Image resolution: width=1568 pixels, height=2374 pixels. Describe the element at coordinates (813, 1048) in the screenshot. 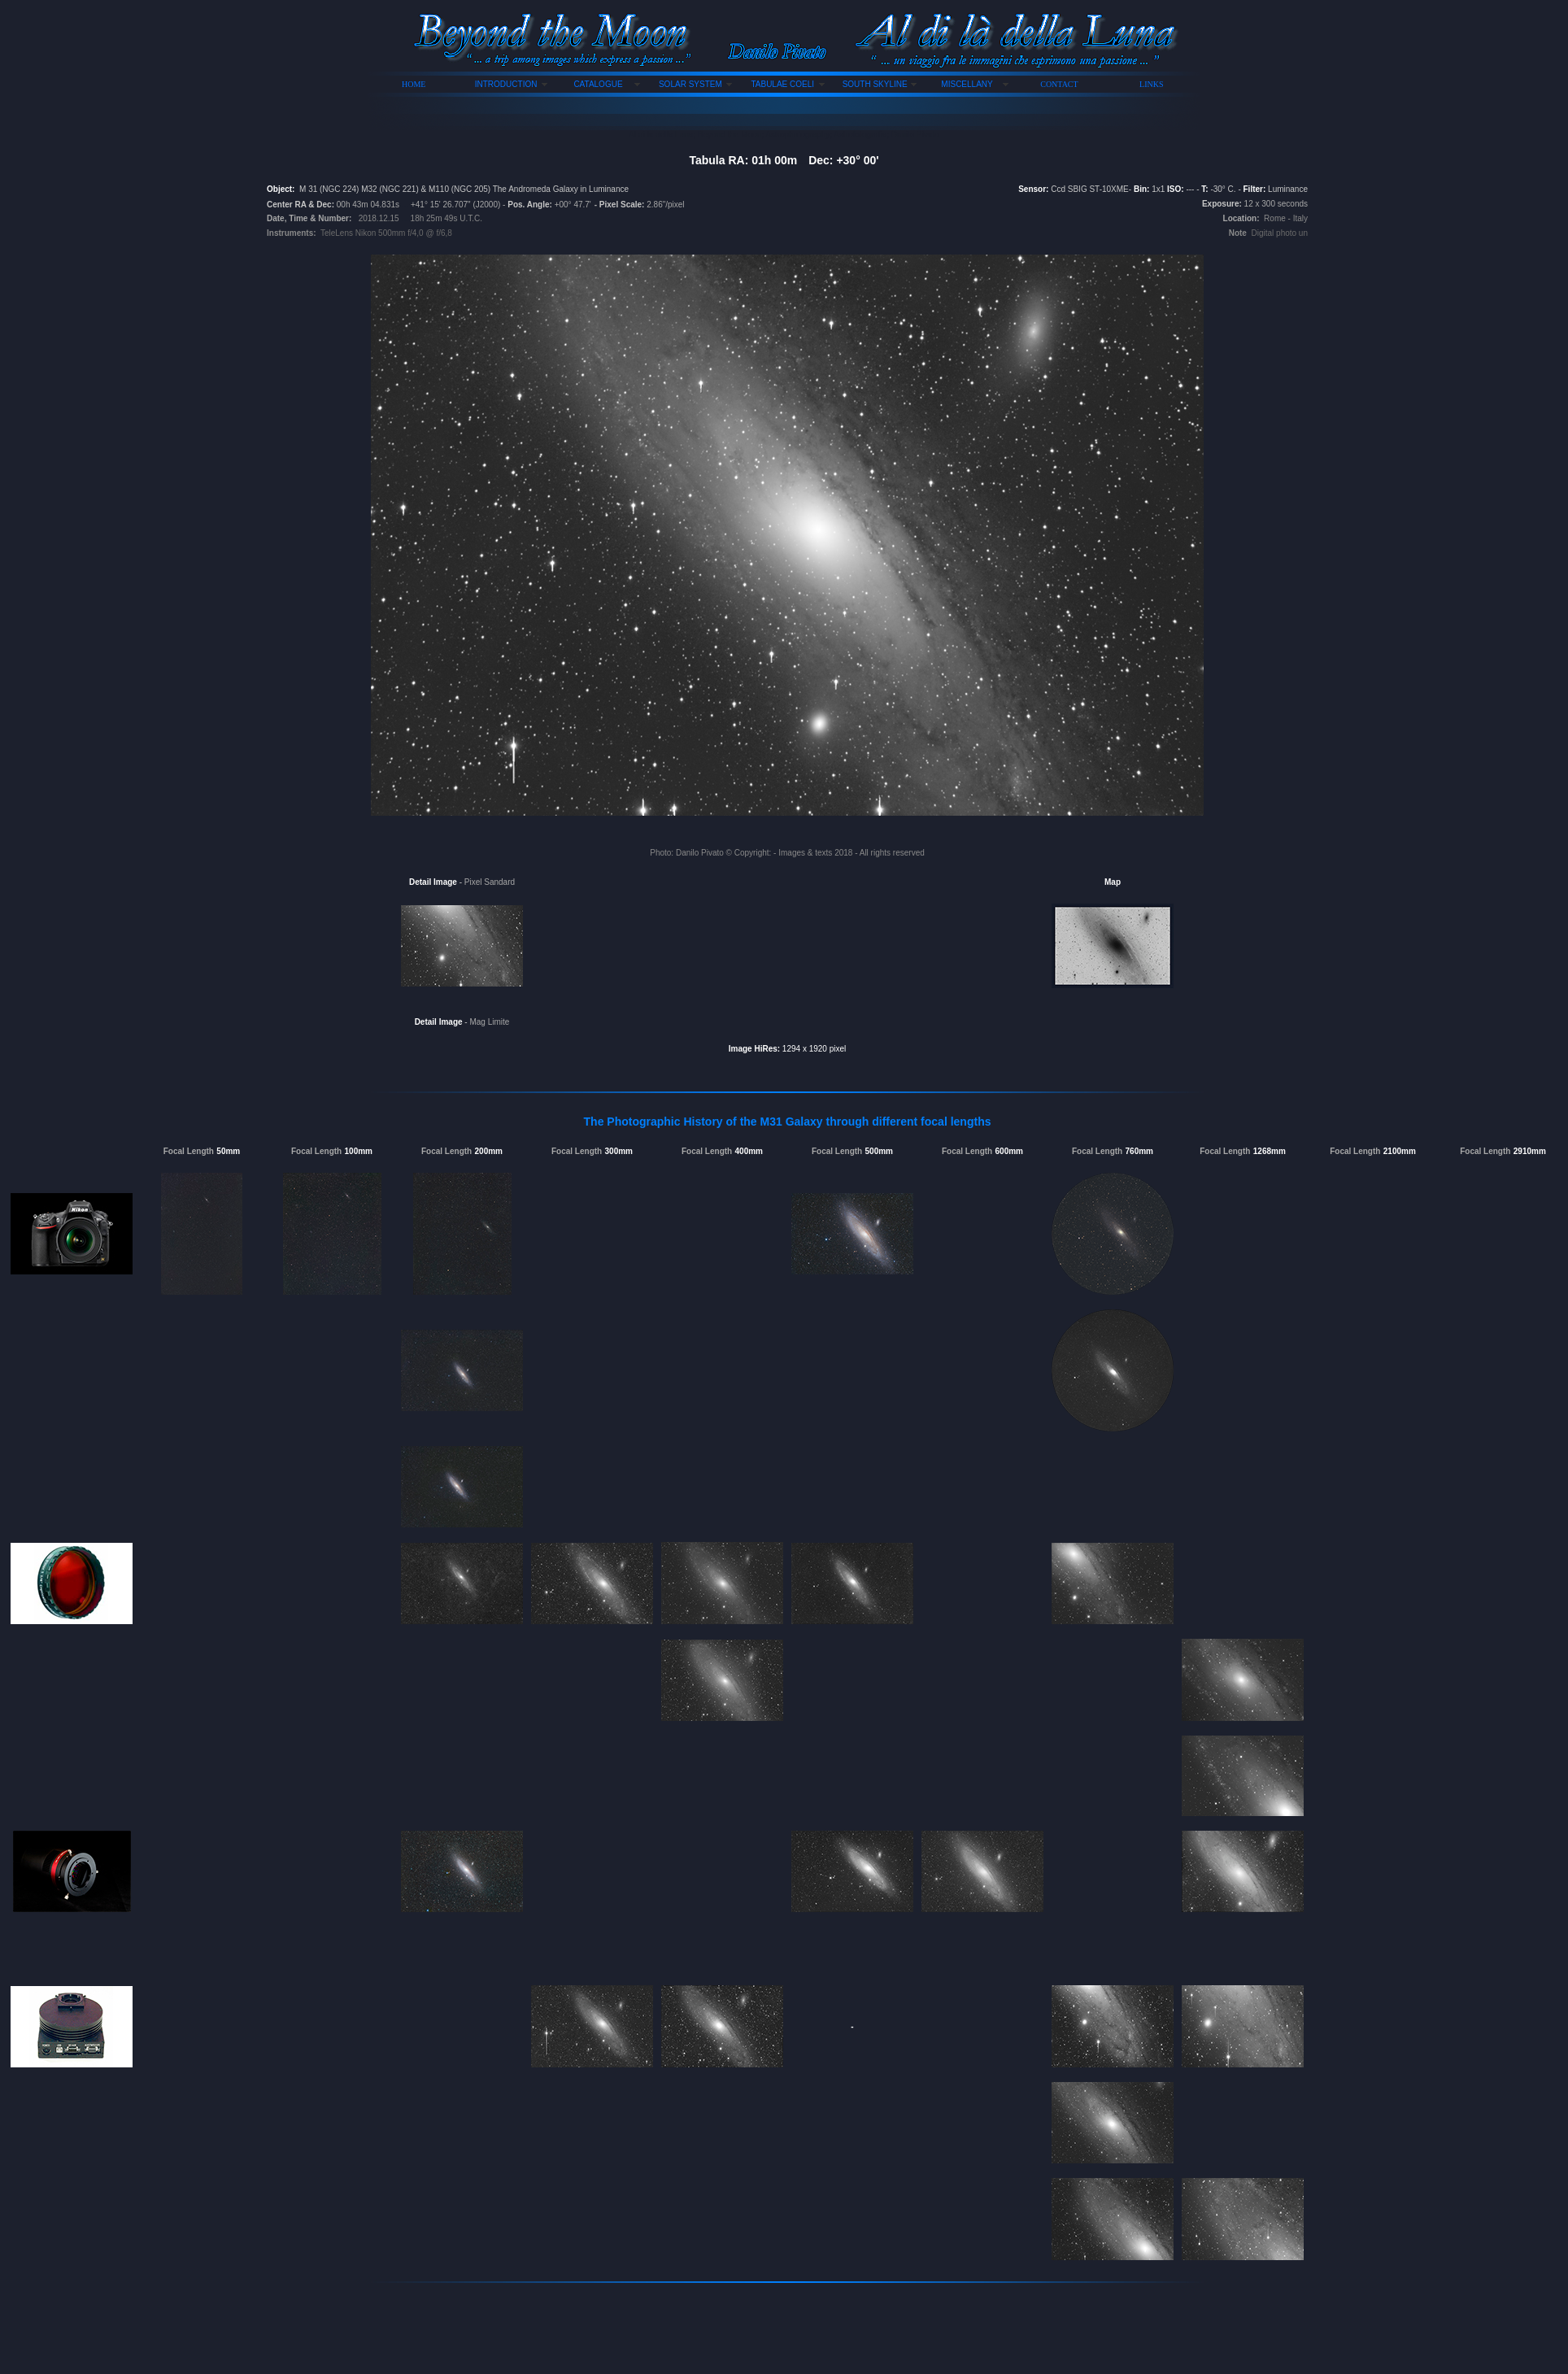

I see `1294 x 1920 pixel` at that location.